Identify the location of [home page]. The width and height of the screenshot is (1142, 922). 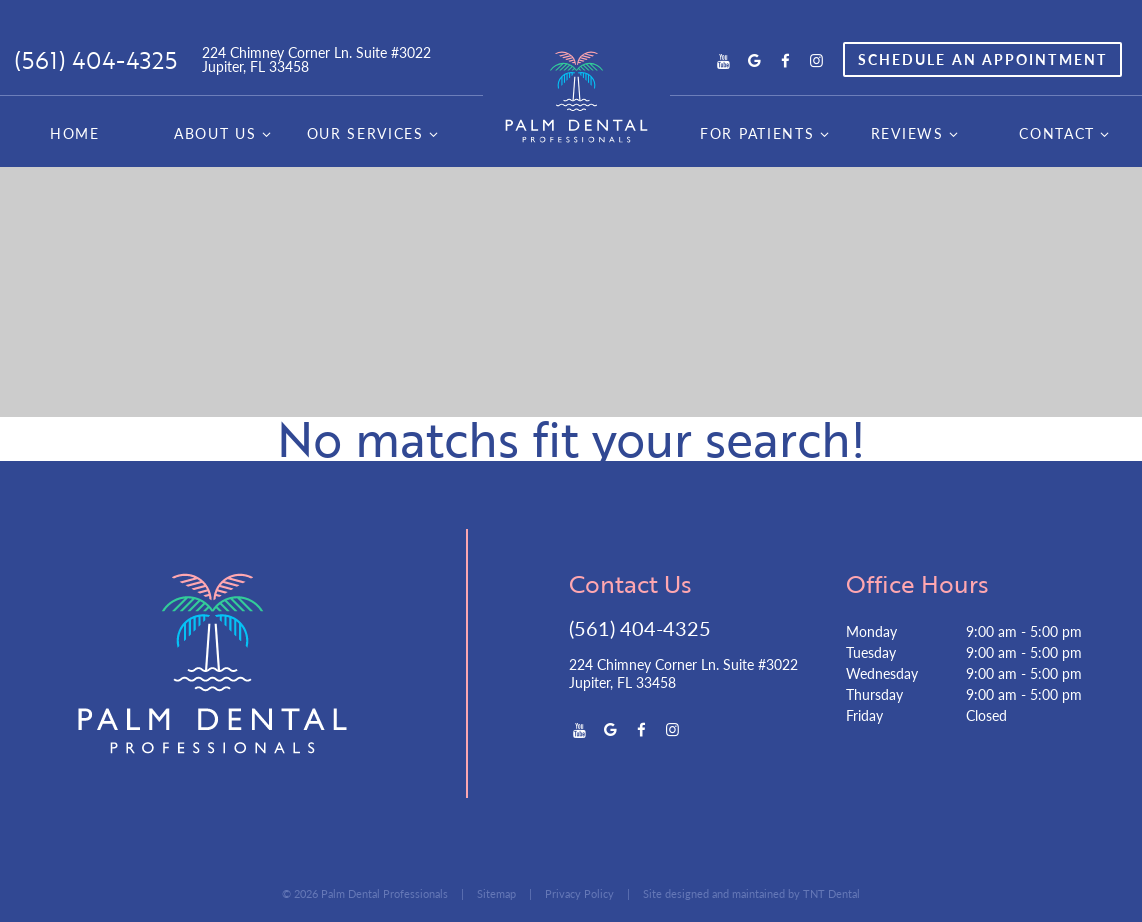
(576, 97).